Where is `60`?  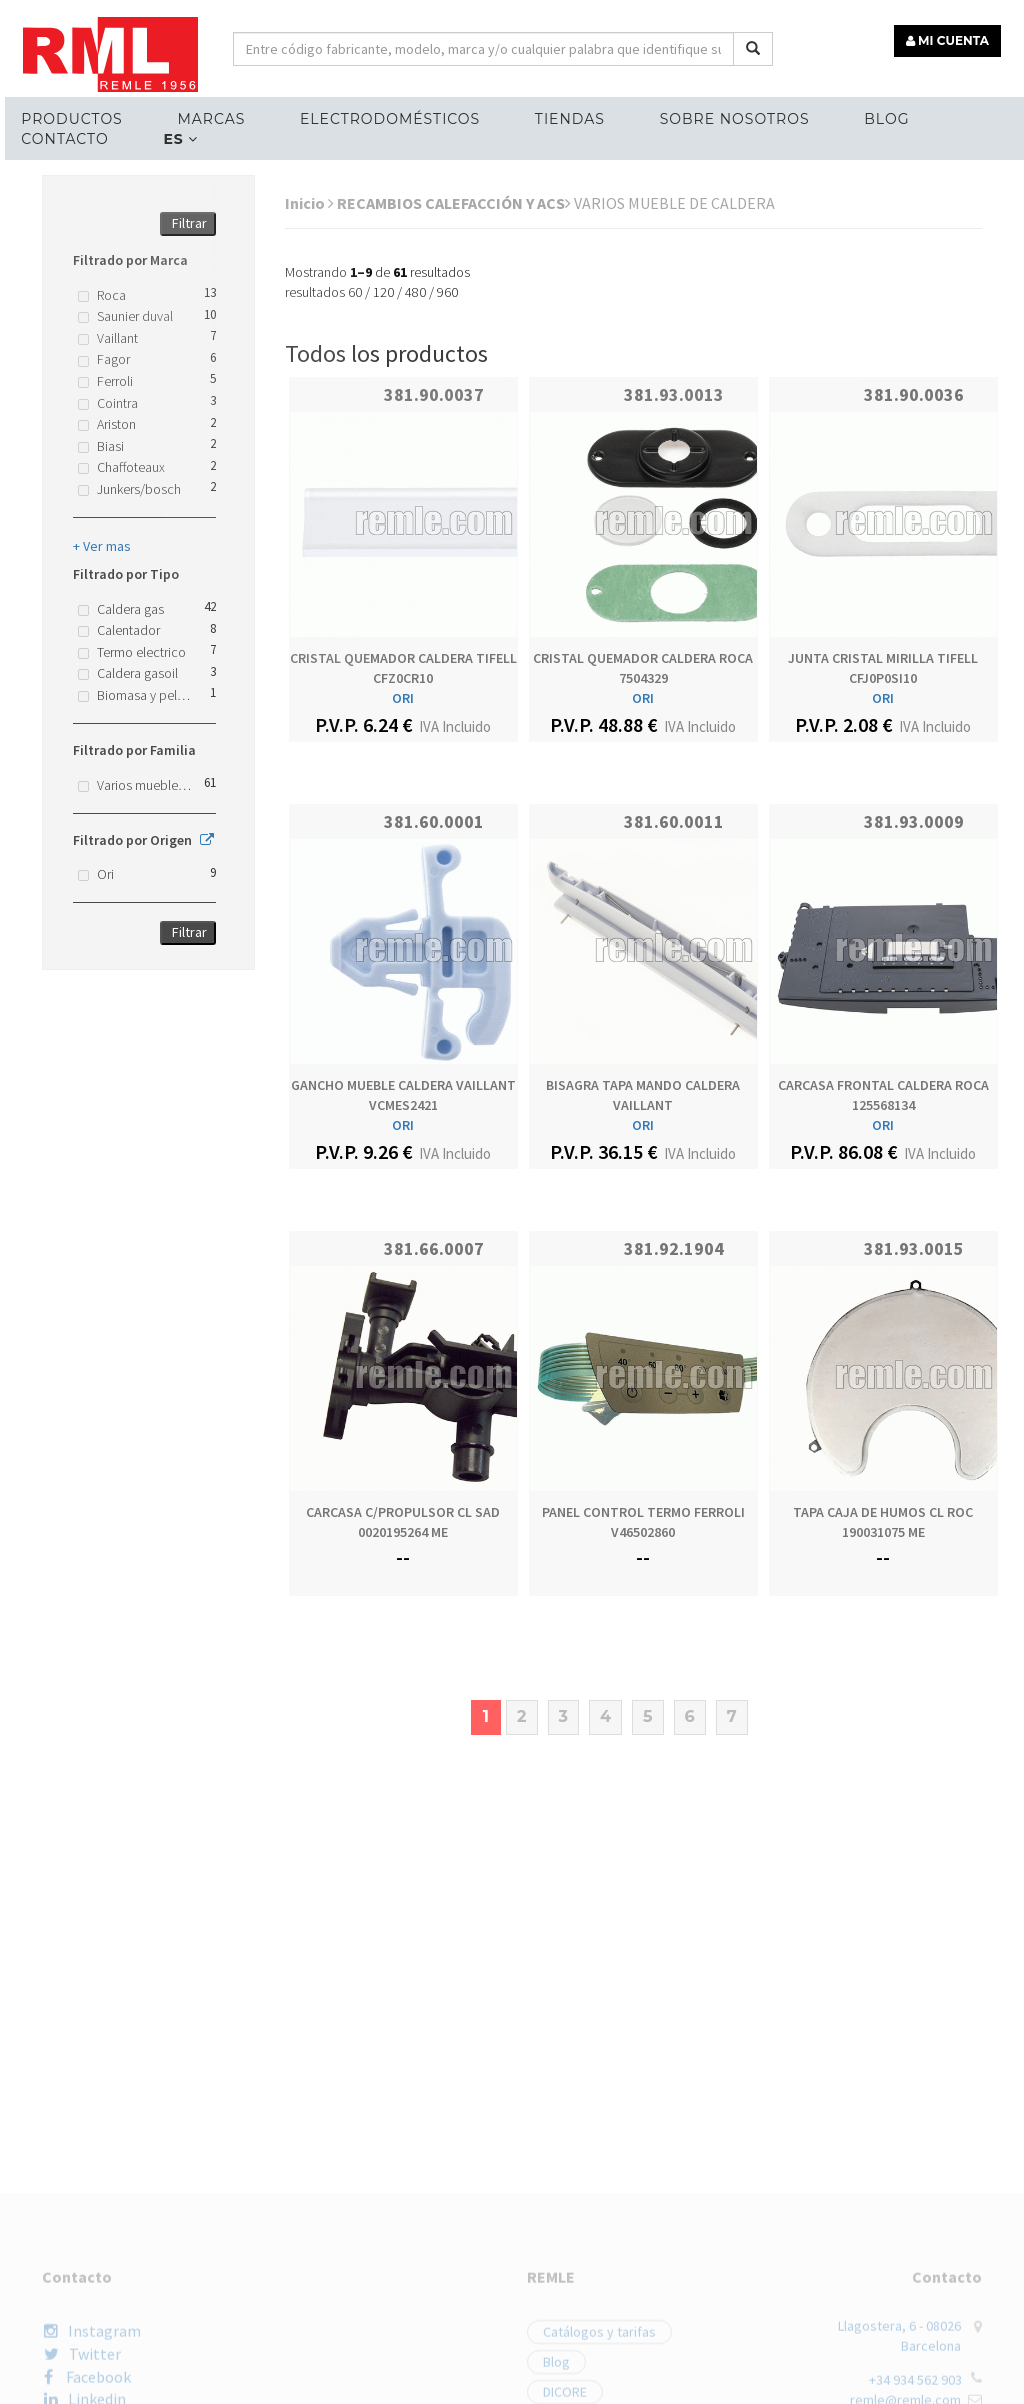 60 is located at coordinates (355, 292).